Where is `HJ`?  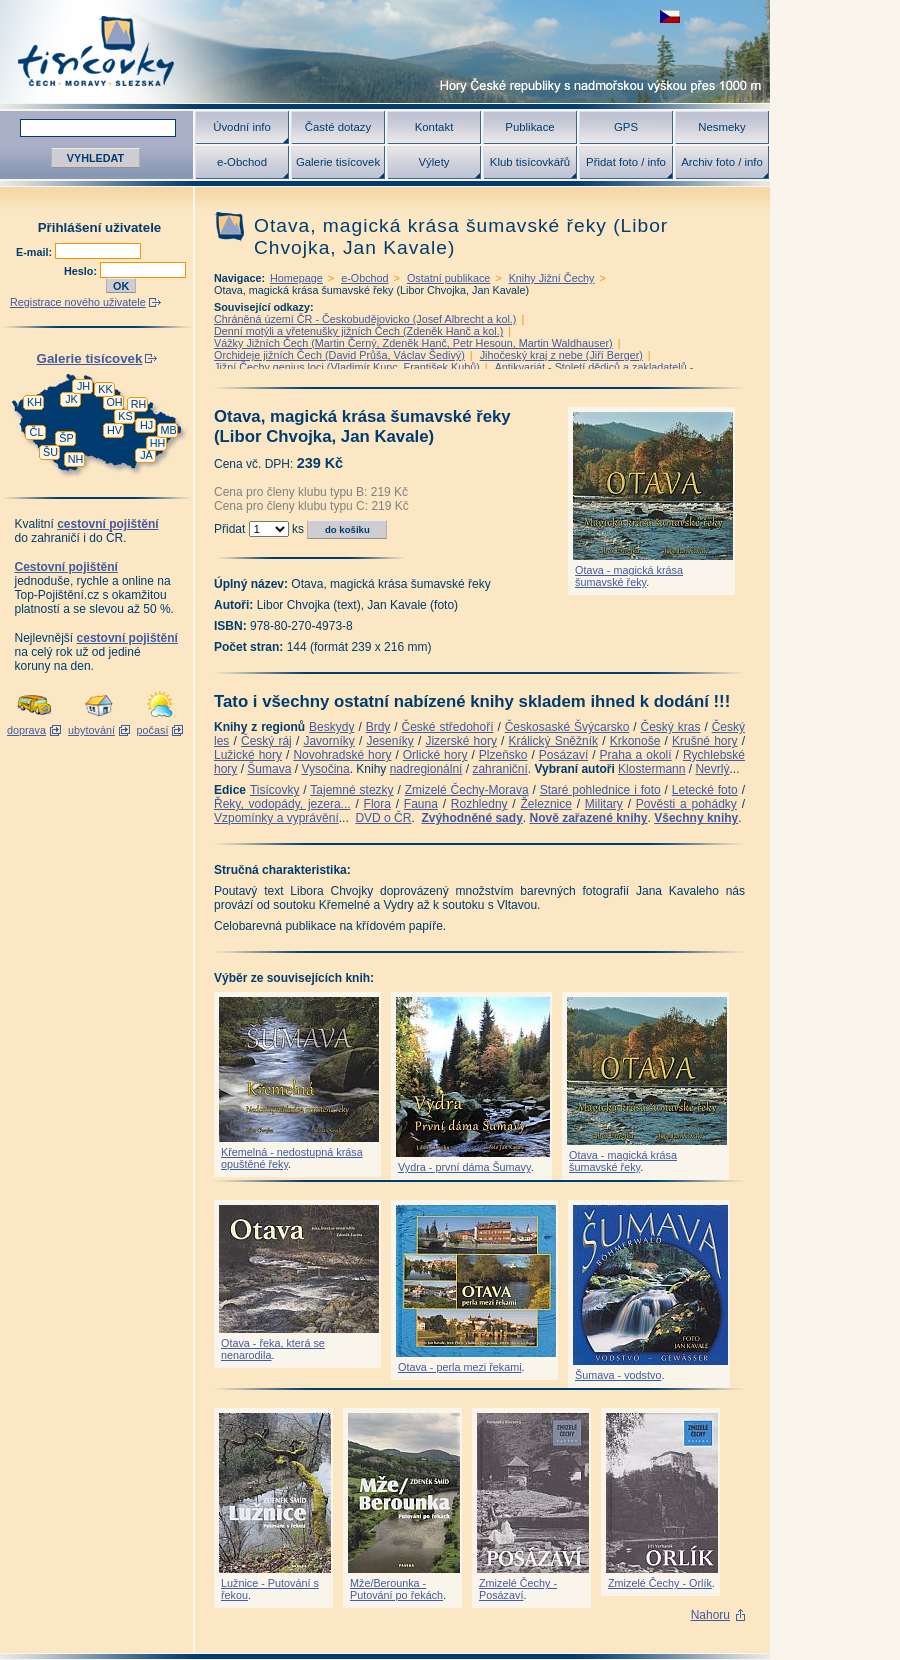 HJ is located at coordinates (146, 425).